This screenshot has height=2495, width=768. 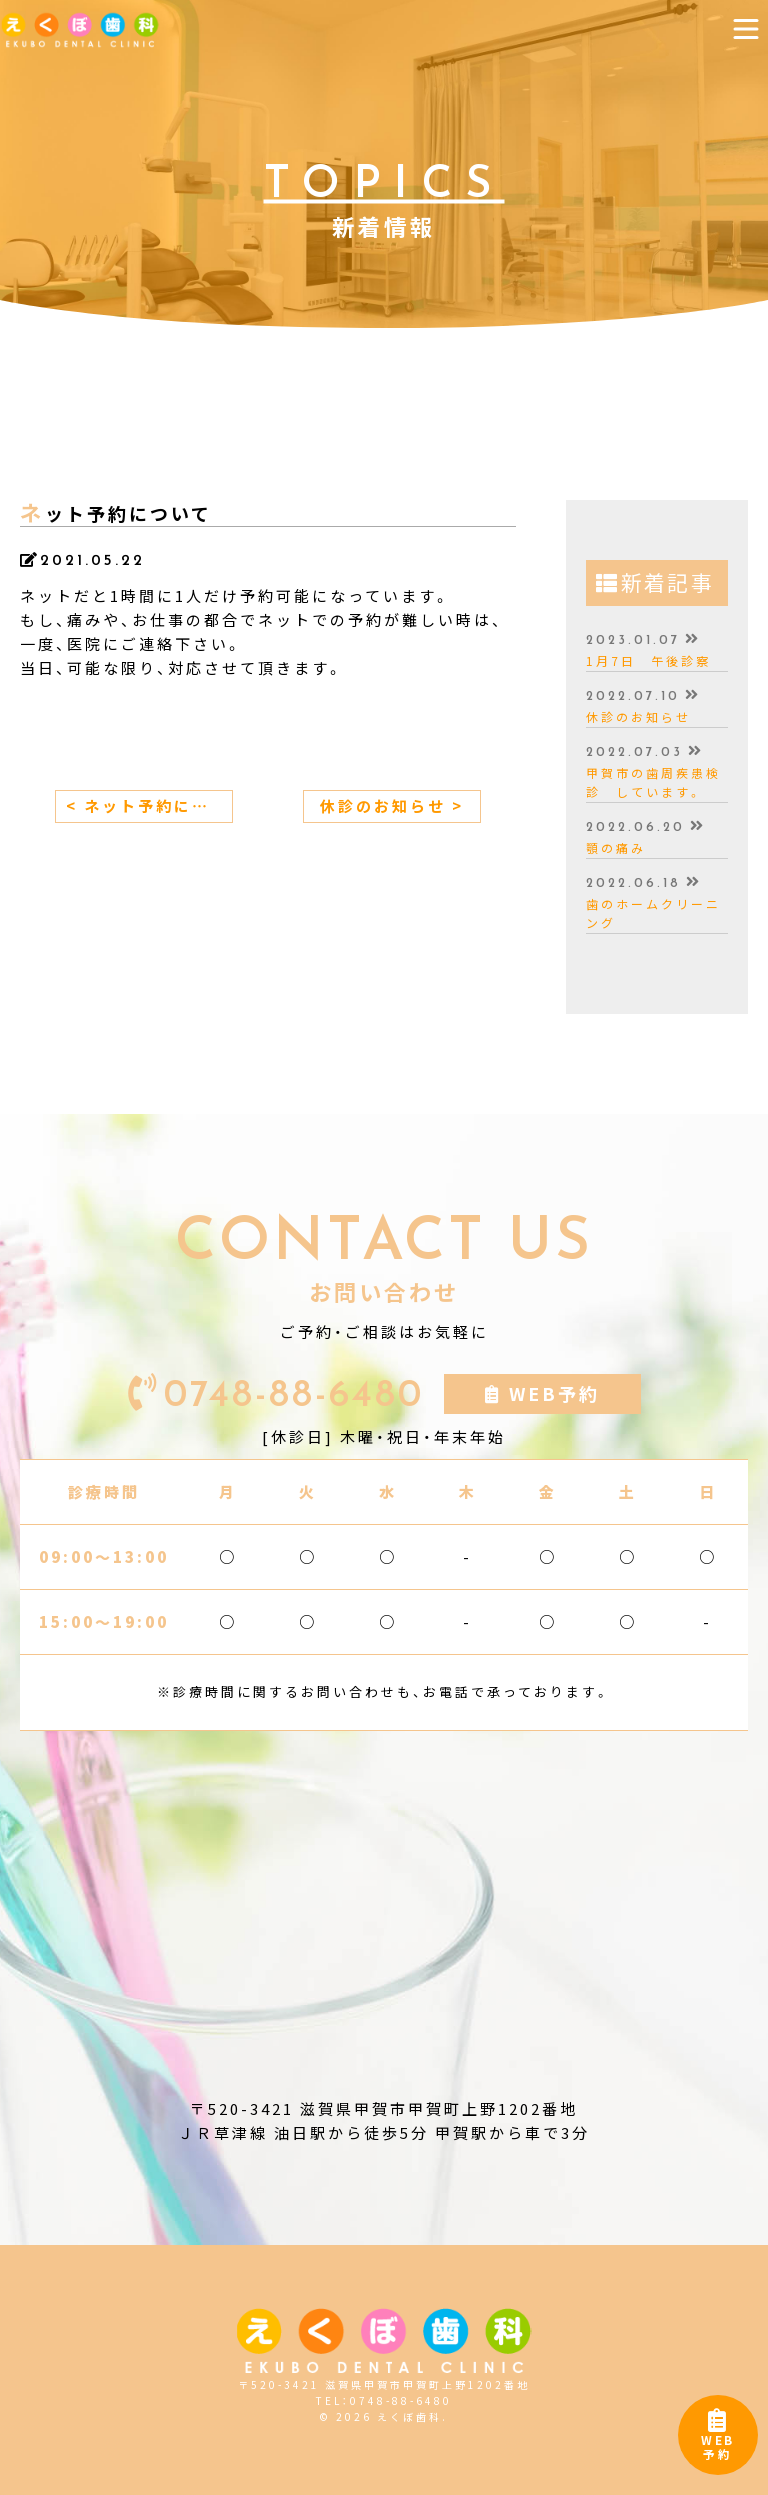 What do you see at coordinates (718, 2439) in the screenshot?
I see `WEB予約` at bounding box center [718, 2439].